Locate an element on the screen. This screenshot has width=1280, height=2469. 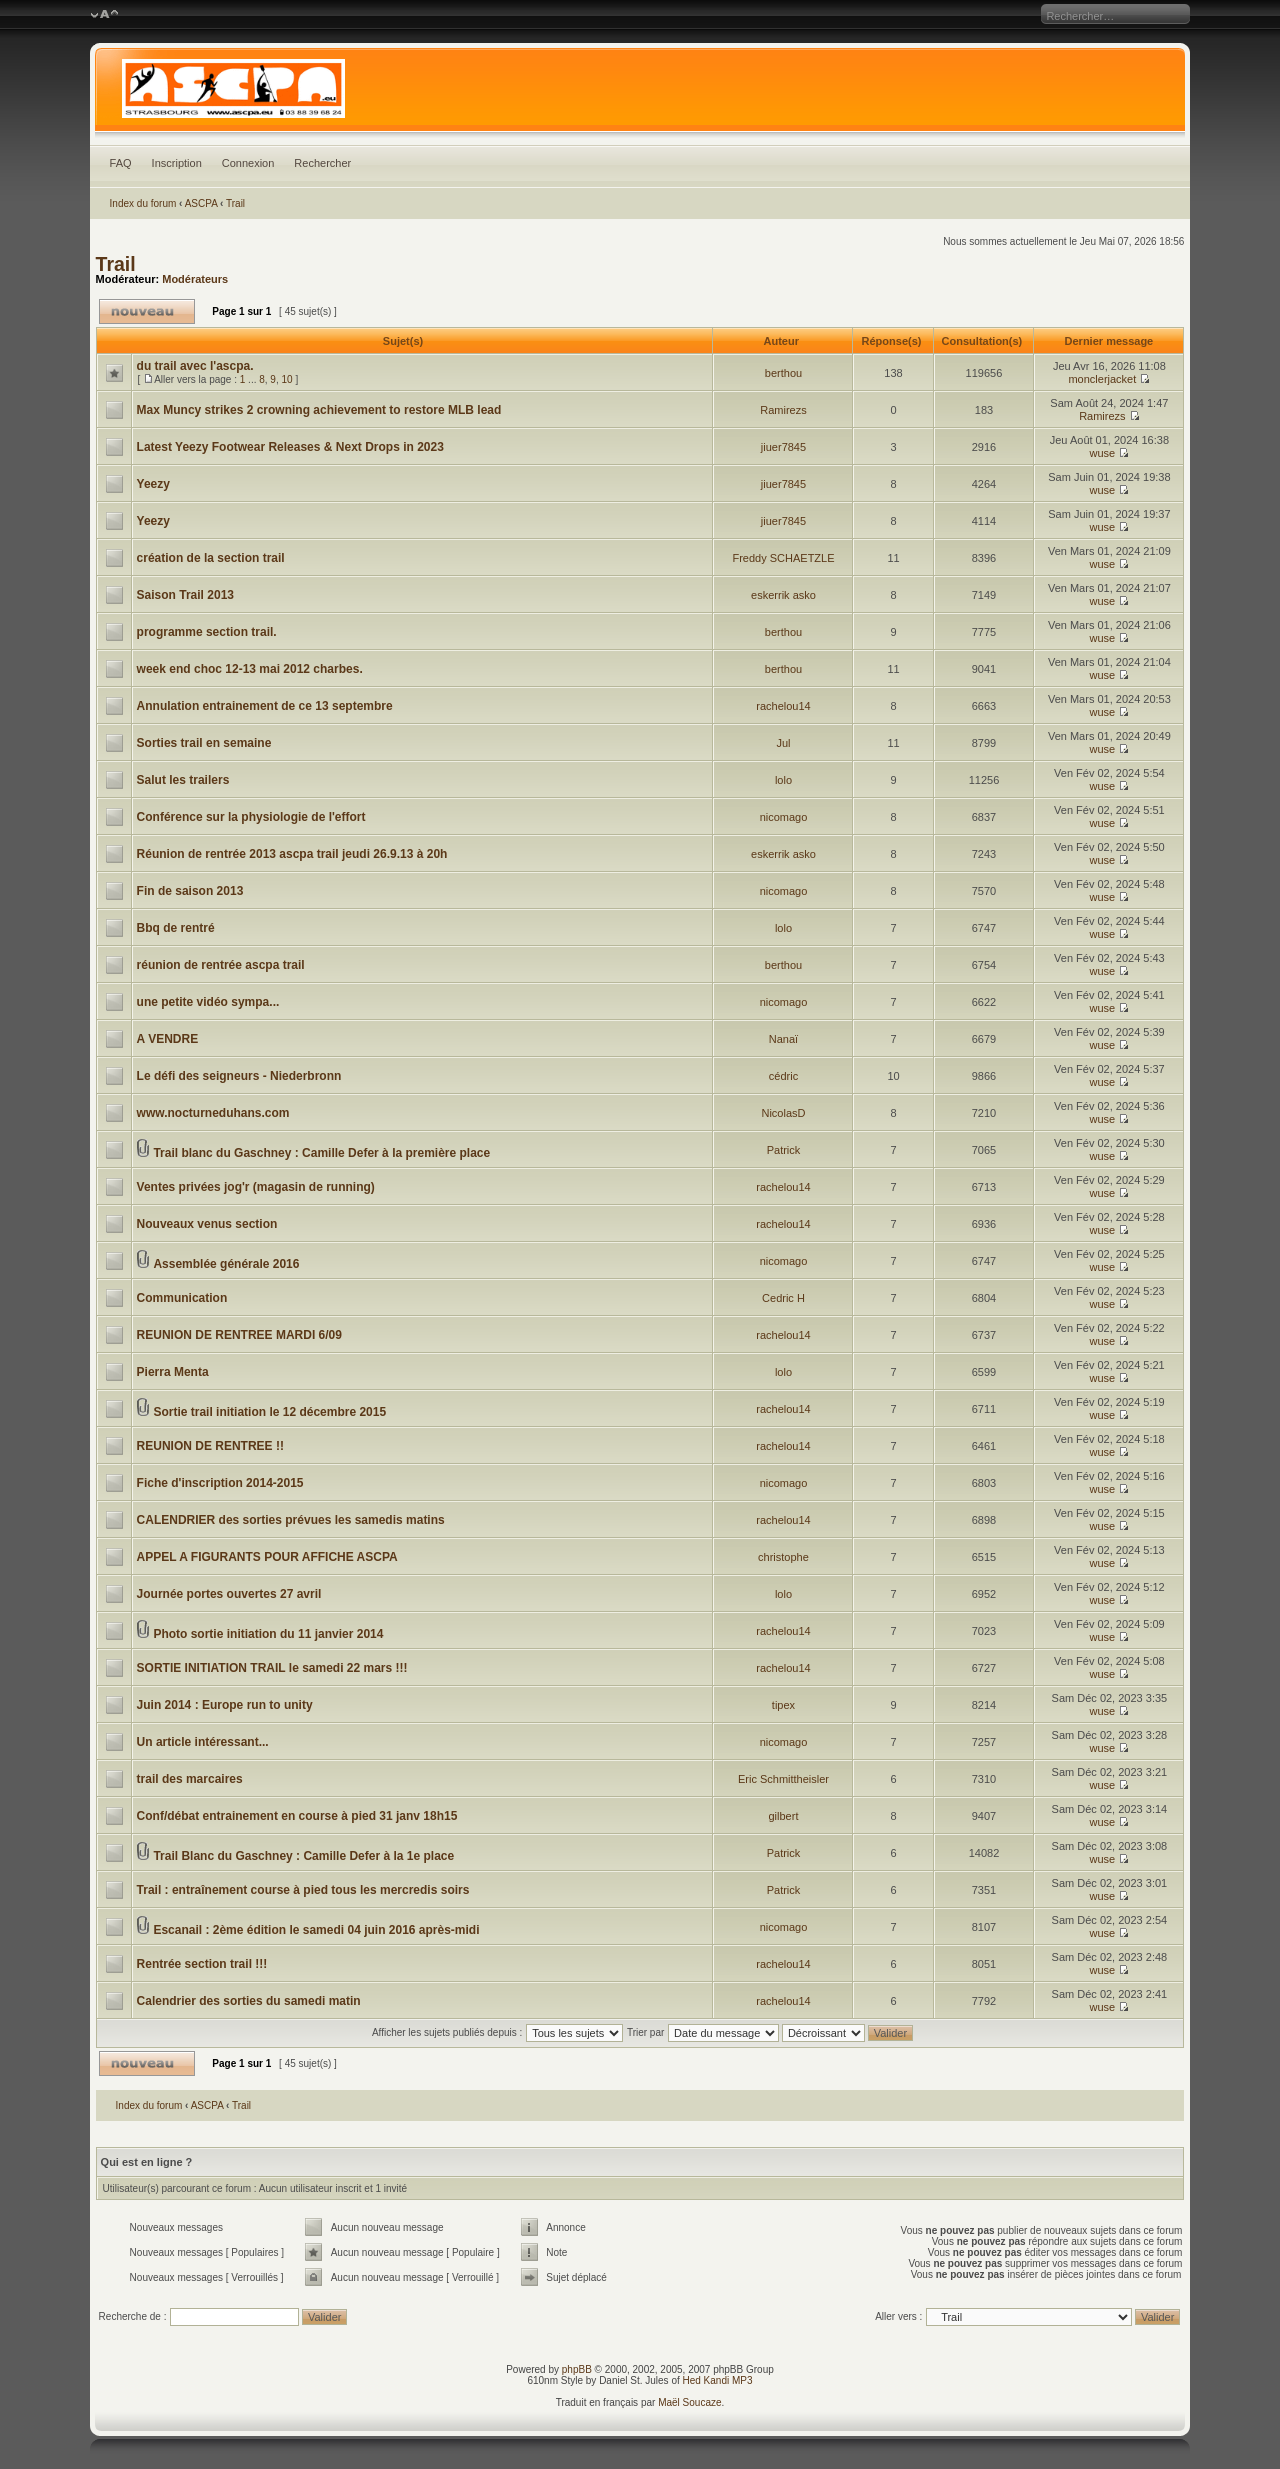
Trail : entraînement course à pied tous les mercredis soirs is located at coordinates (303, 1890).